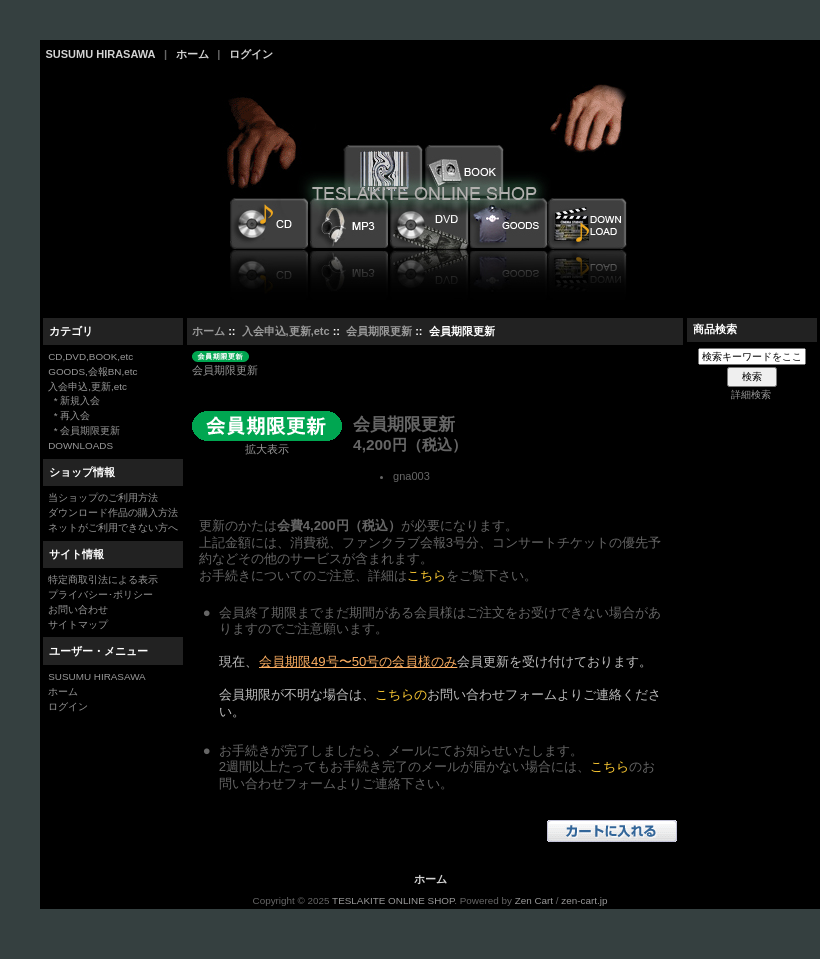  Describe the element at coordinates (393, 900) in the screenshot. I see `TESLAKITE ONLINE SHOP` at that location.